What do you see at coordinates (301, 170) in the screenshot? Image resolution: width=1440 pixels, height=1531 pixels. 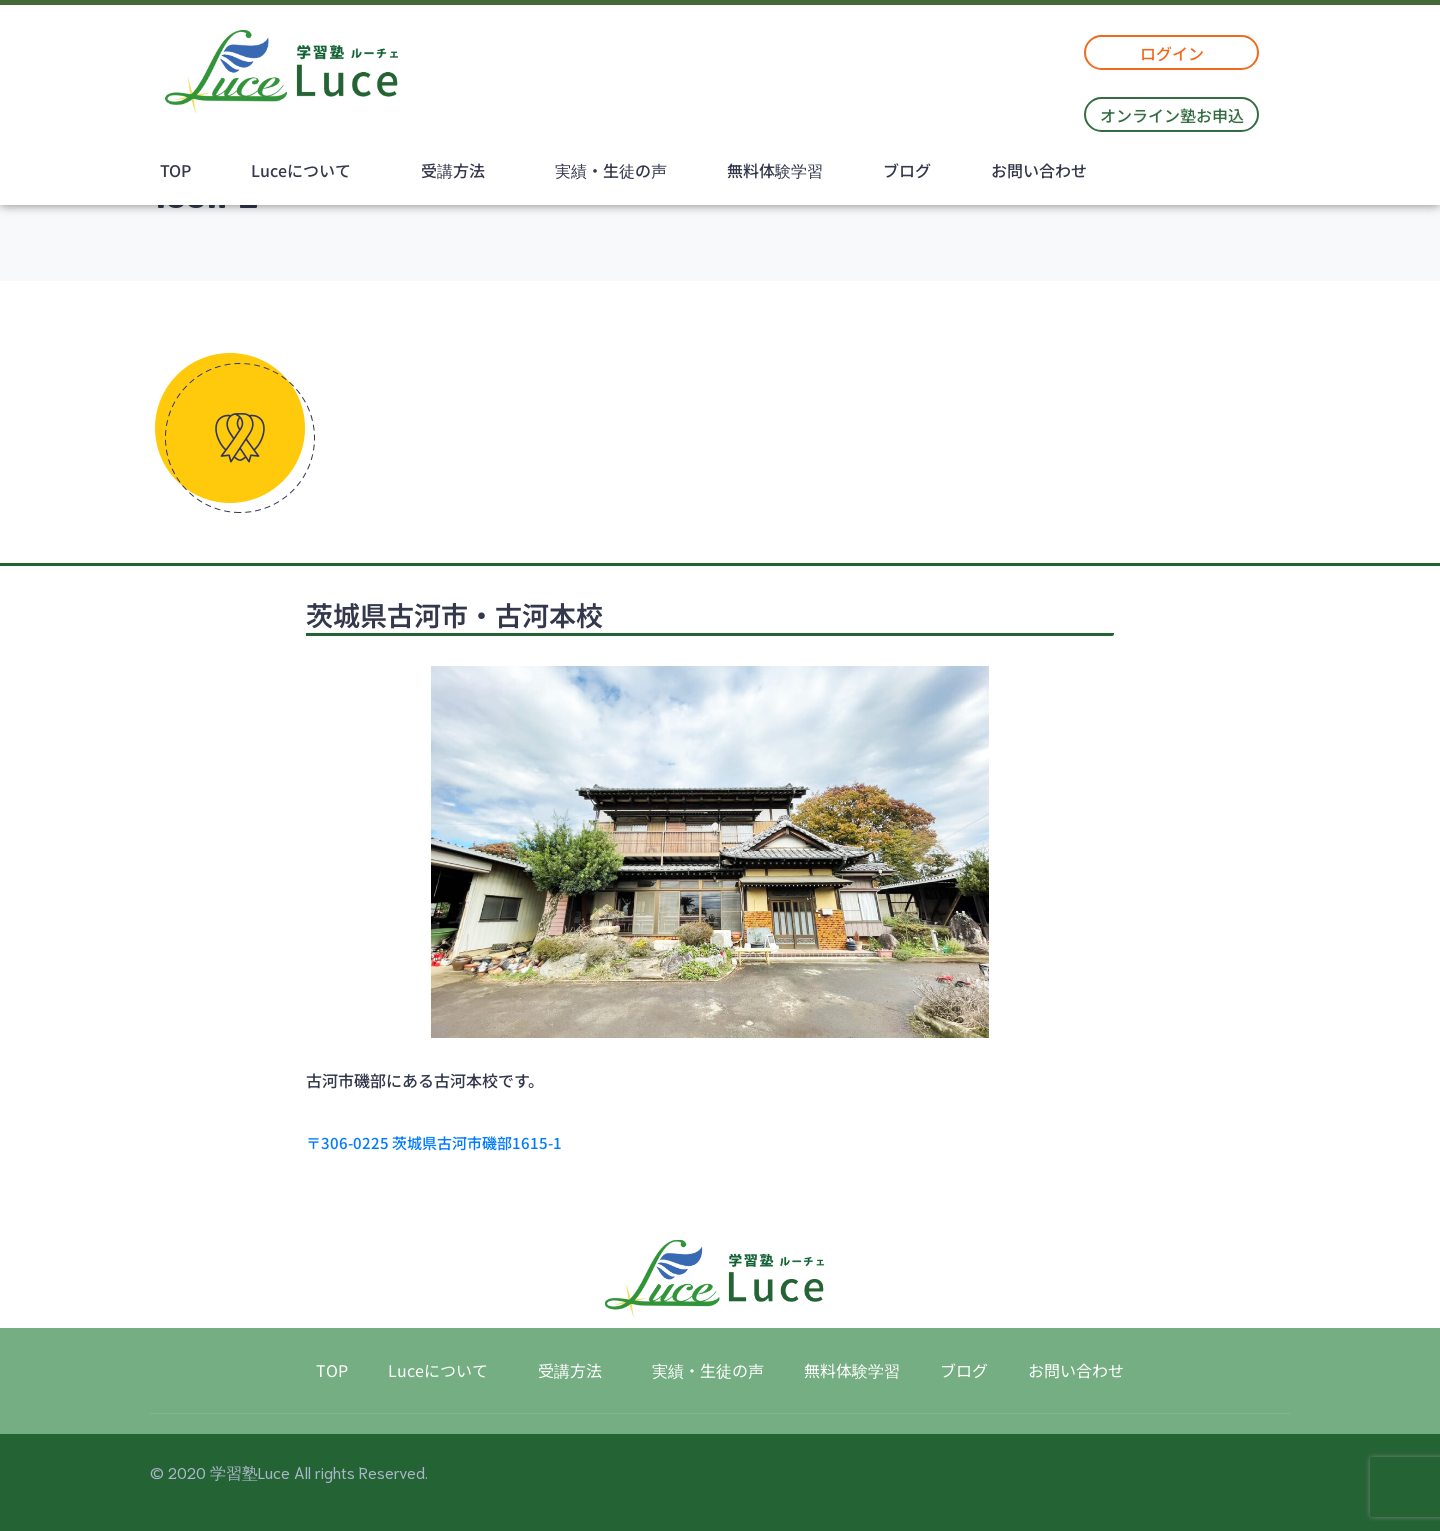 I see `Luceについて` at bounding box center [301, 170].